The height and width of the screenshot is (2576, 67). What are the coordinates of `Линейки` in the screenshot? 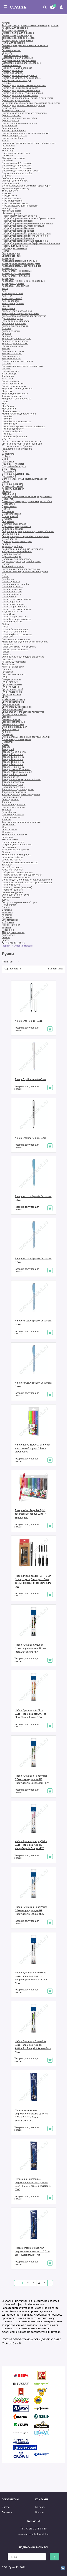 It's located at (6, 368).